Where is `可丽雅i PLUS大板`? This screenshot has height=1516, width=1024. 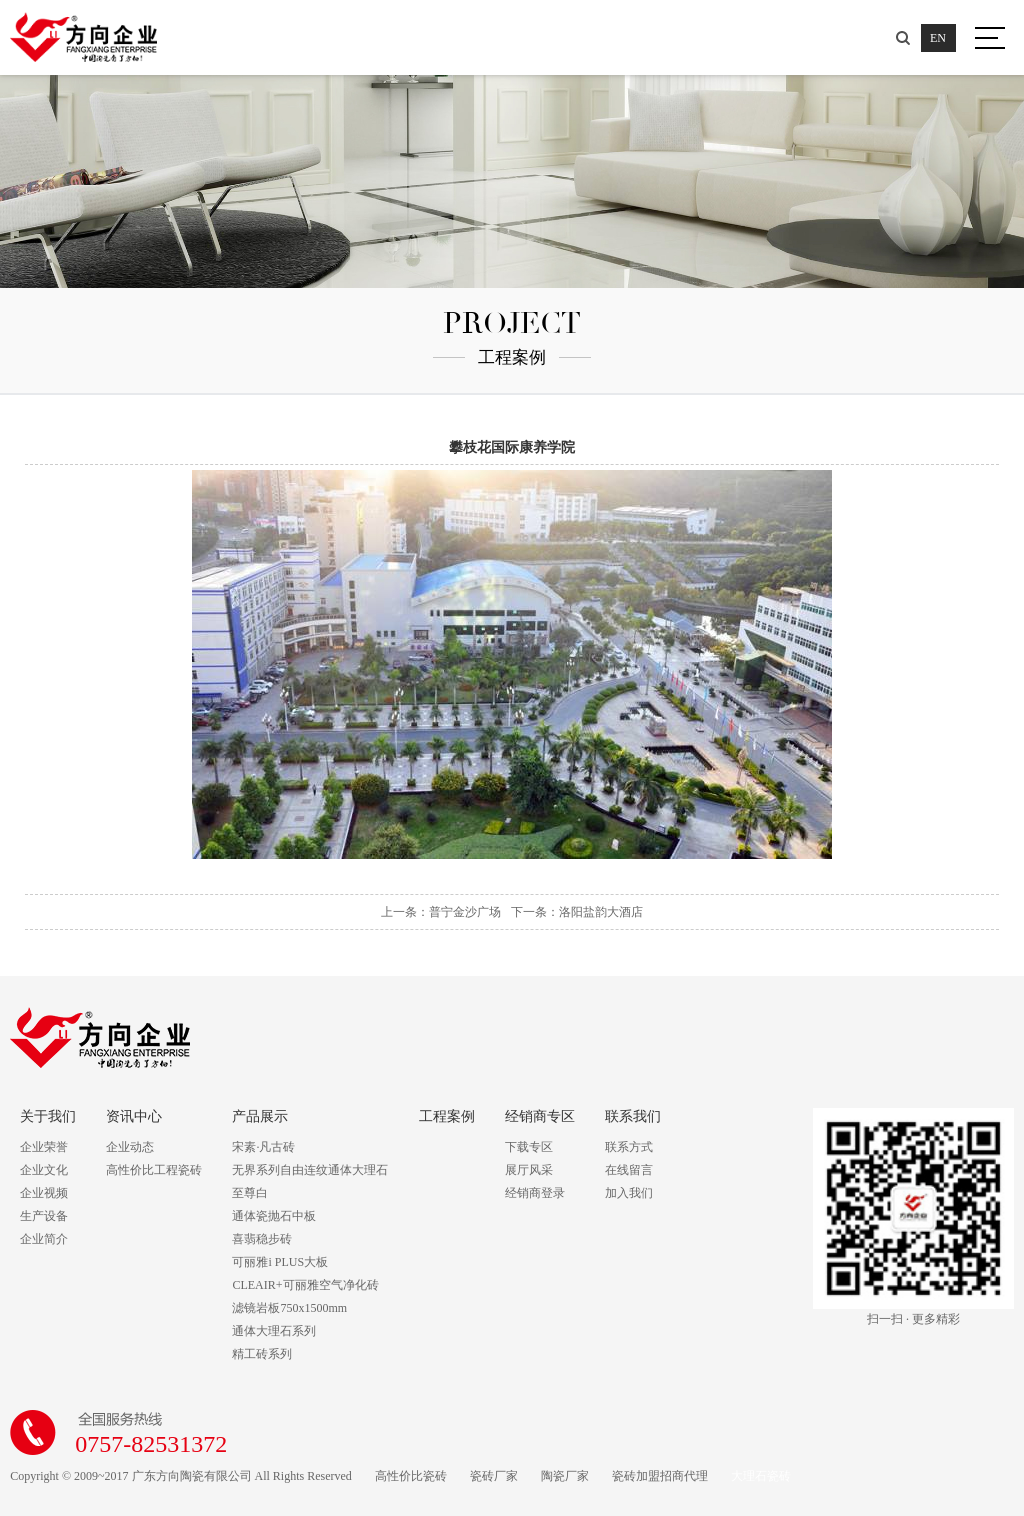 可丽雅i PLUS大板 is located at coordinates (280, 1262).